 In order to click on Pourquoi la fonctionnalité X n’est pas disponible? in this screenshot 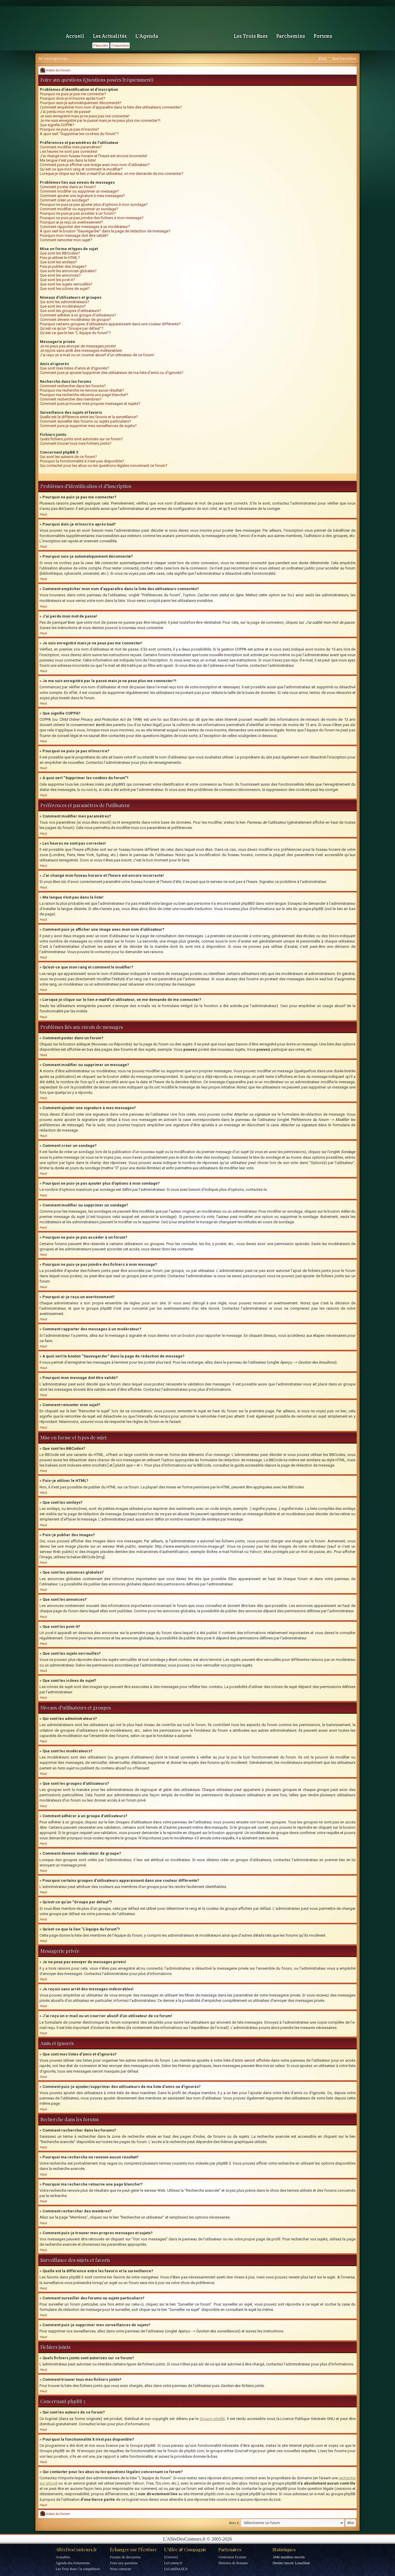, I will do `click(82, 461)`.